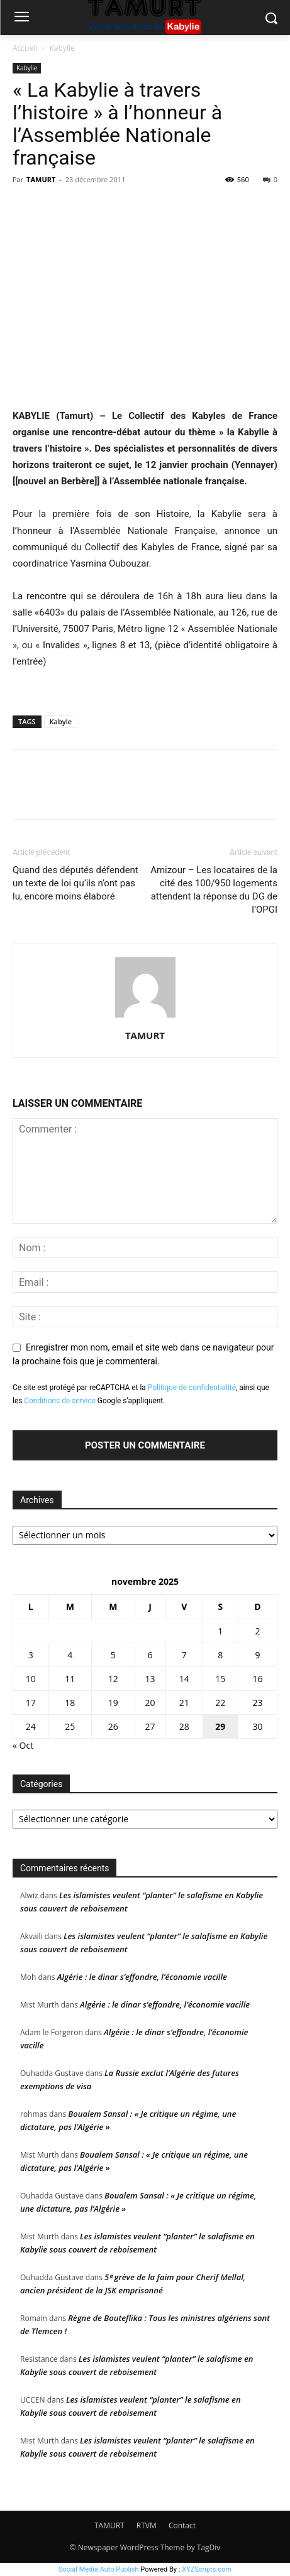 The image size is (290, 2576). Describe the element at coordinates (70, 1703) in the screenshot. I see `18 [Publications publiées sur 18 November 2025]` at that location.